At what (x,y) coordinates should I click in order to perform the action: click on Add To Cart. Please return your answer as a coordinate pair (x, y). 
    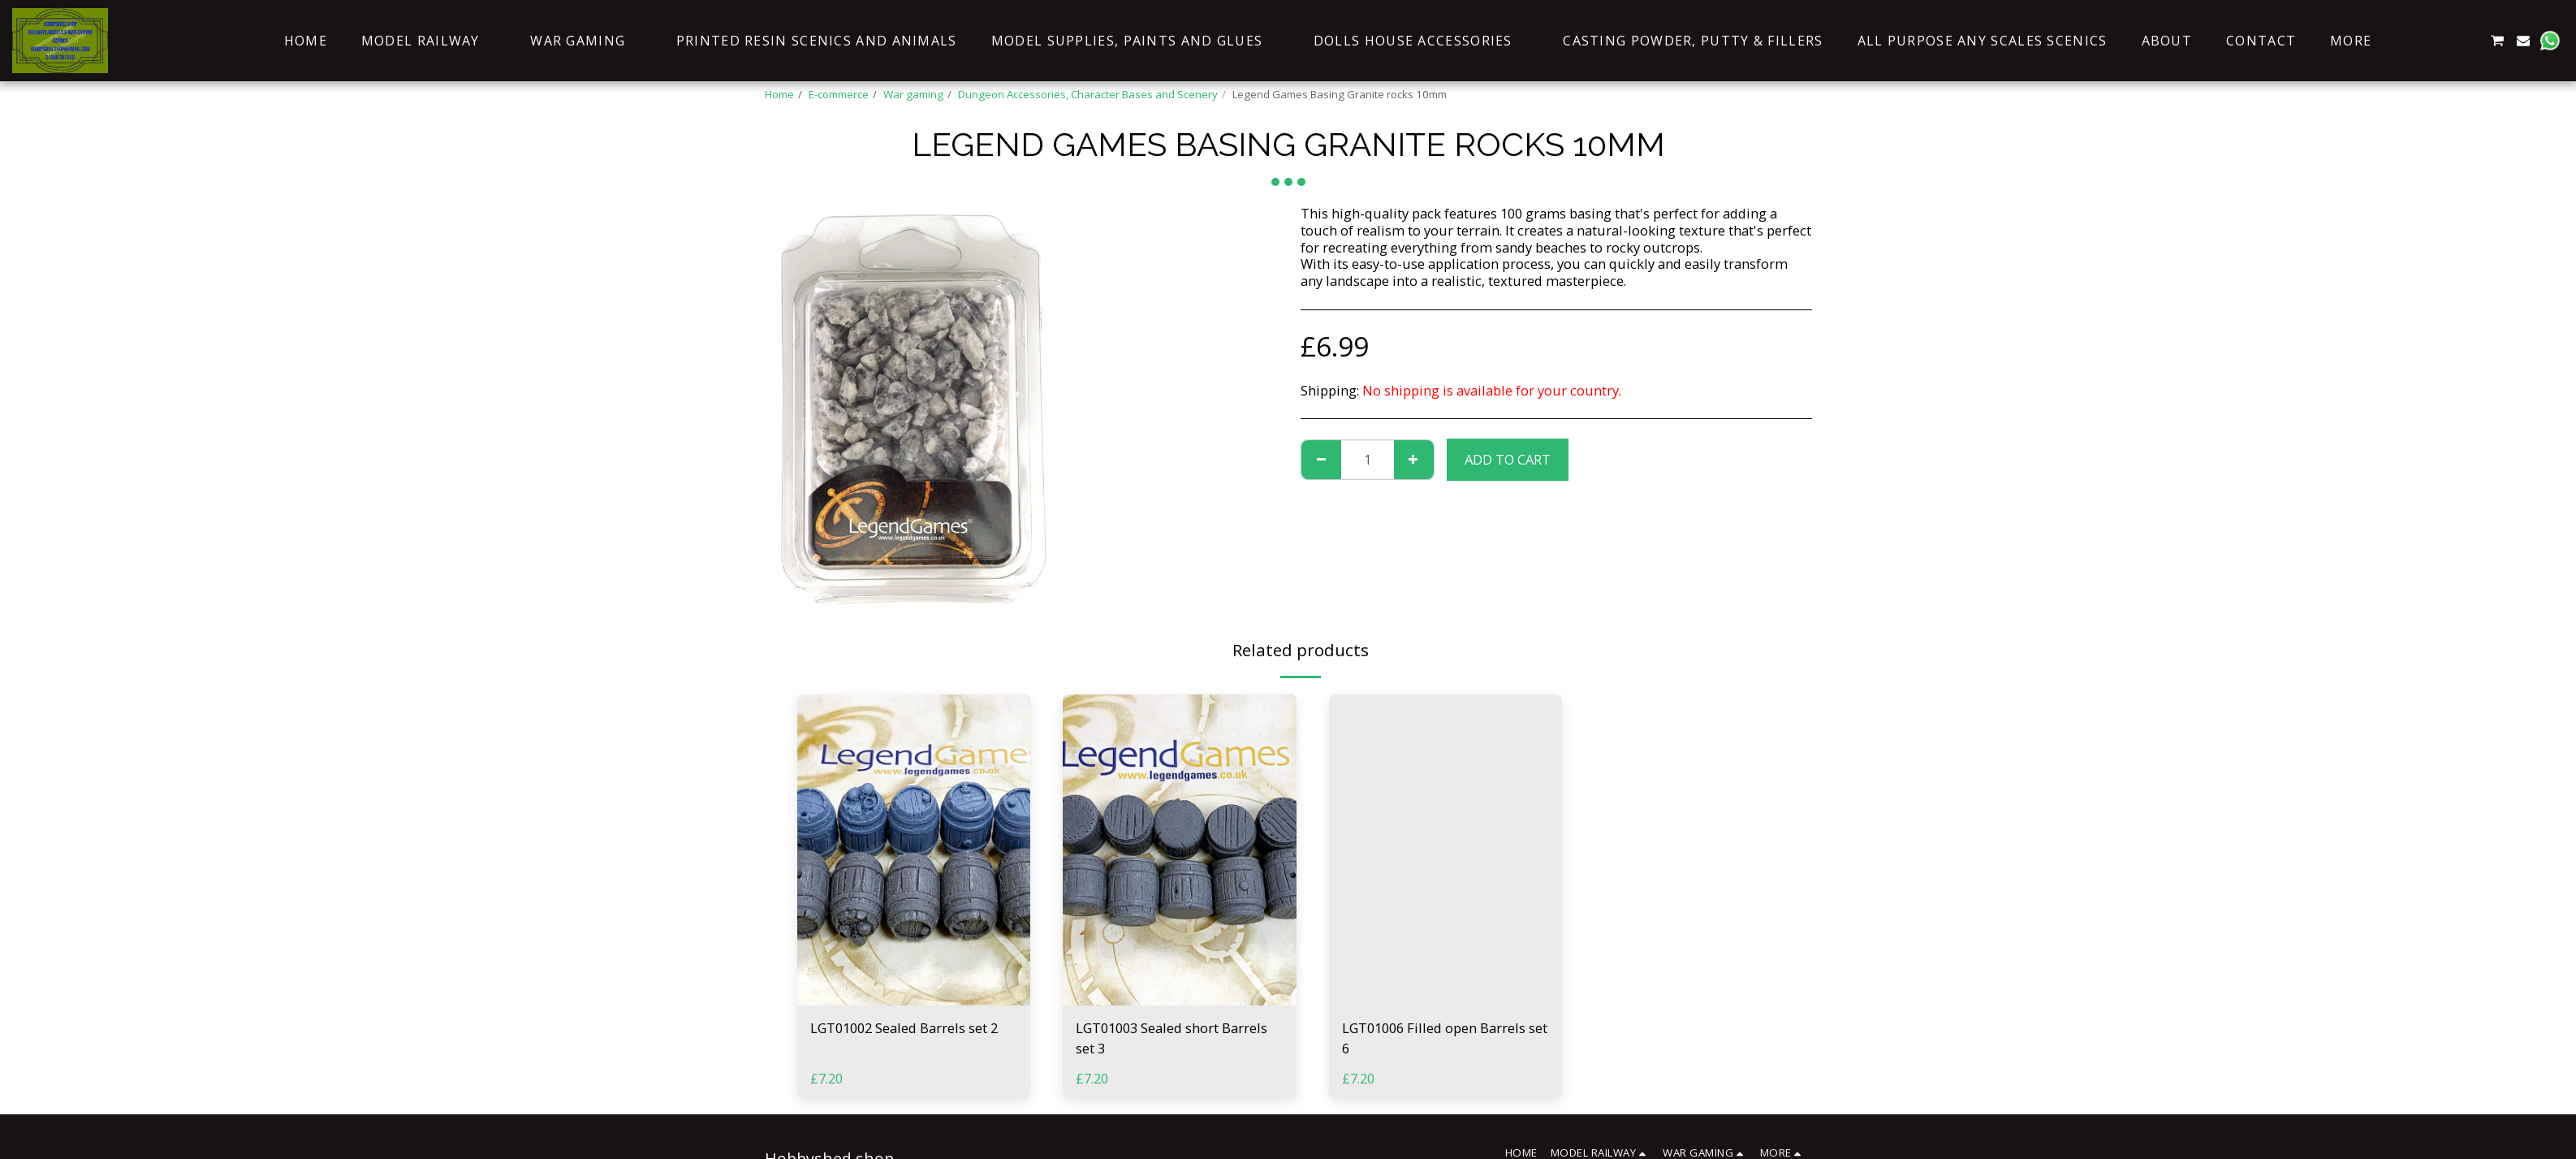
    Looking at the image, I should click on (1508, 459).